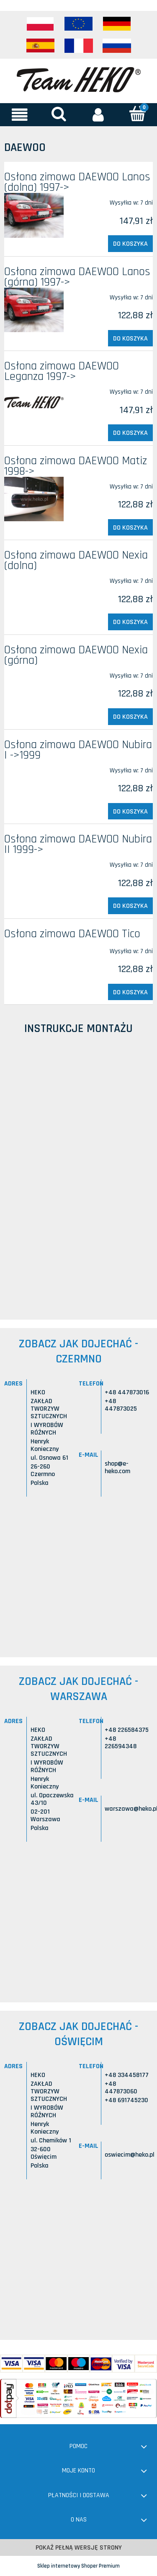 This screenshot has height=2576, width=157. What do you see at coordinates (137, 114) in the screenshot?
I see `[Koszyk]` at bounding box center [137, 114].